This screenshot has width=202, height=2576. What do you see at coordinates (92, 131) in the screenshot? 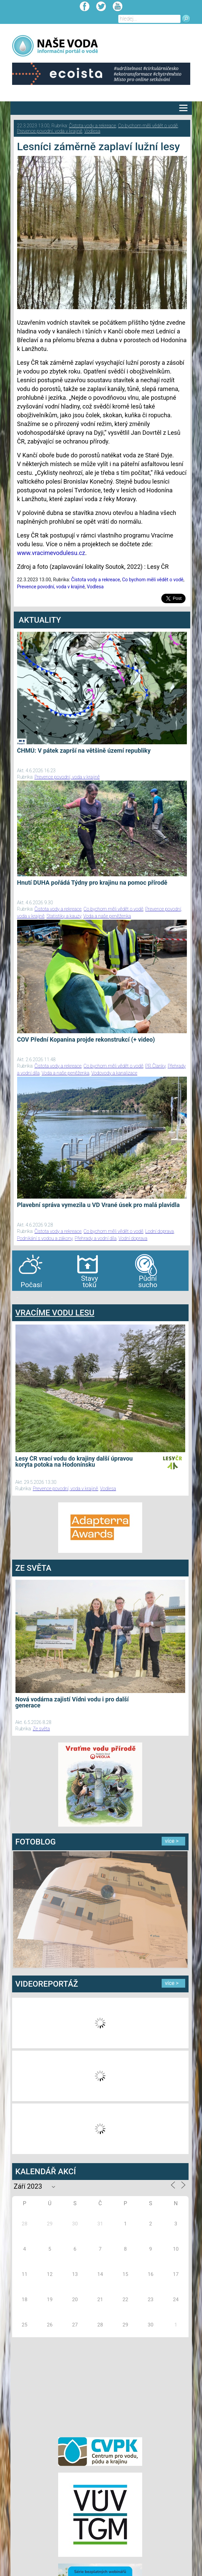
I see `Vodlesa` at bounding box center [92, 131].